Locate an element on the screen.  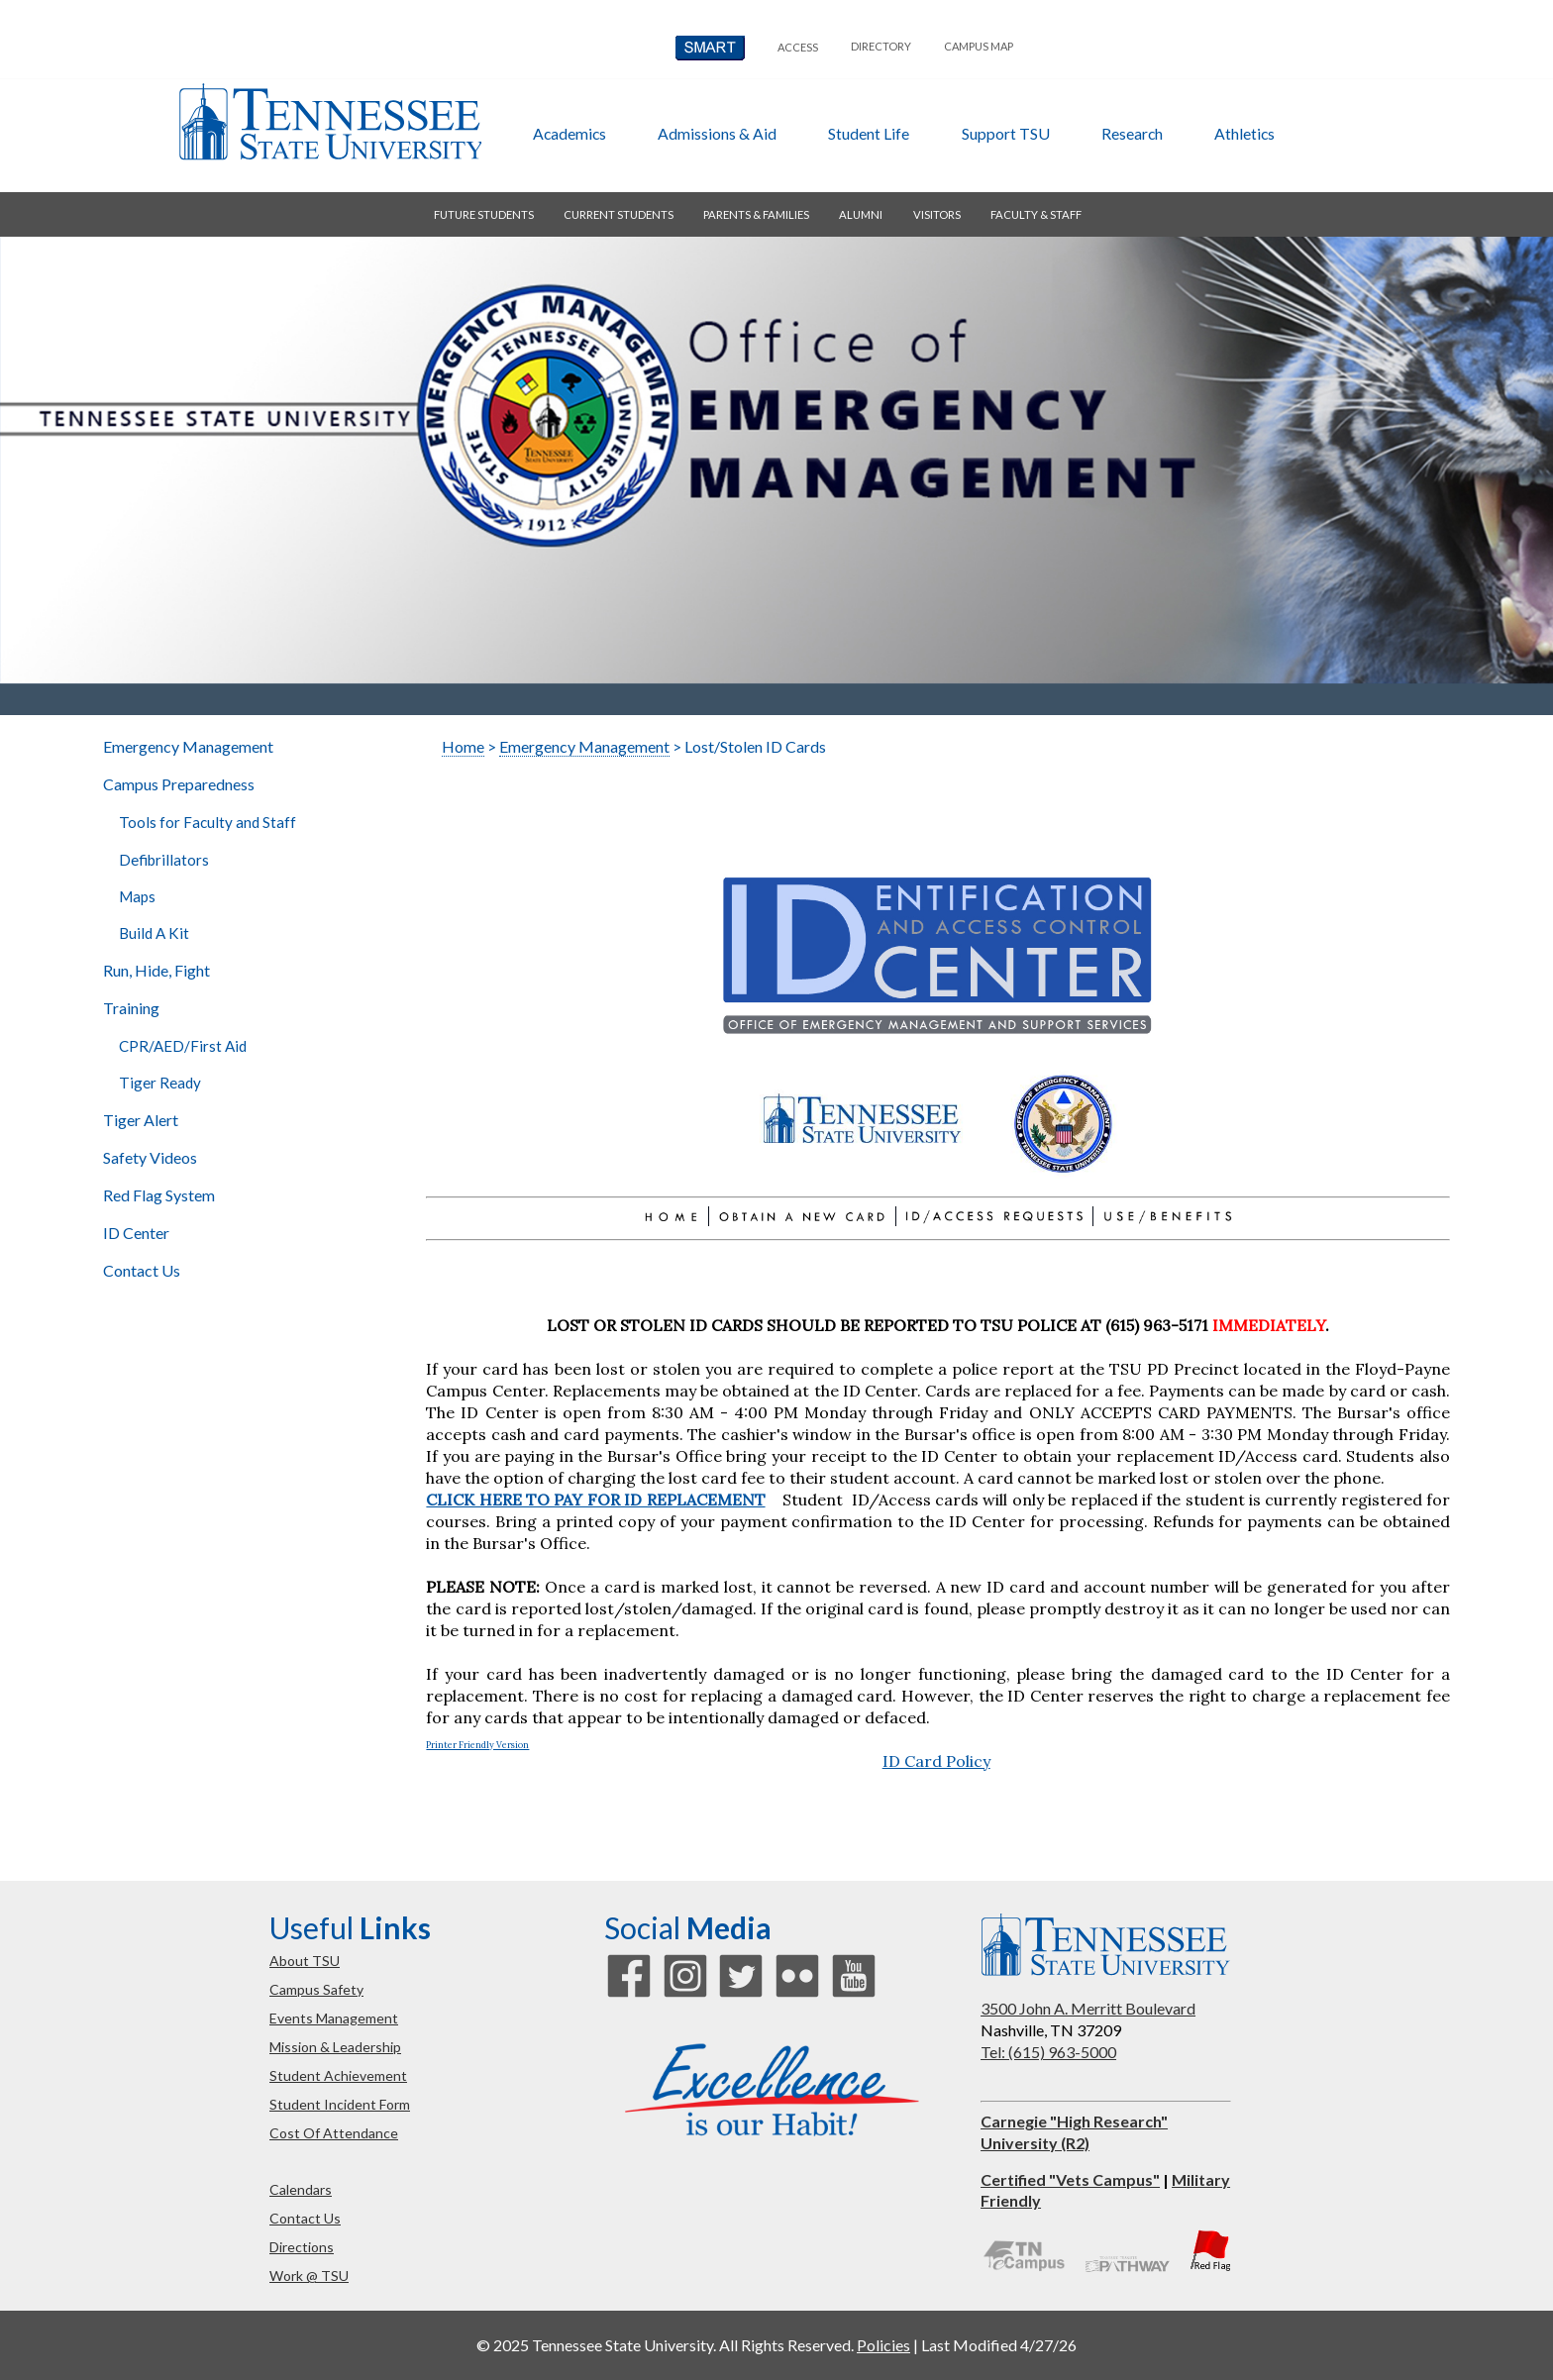
Campus Preparedness is located at coordinates (179, 784).